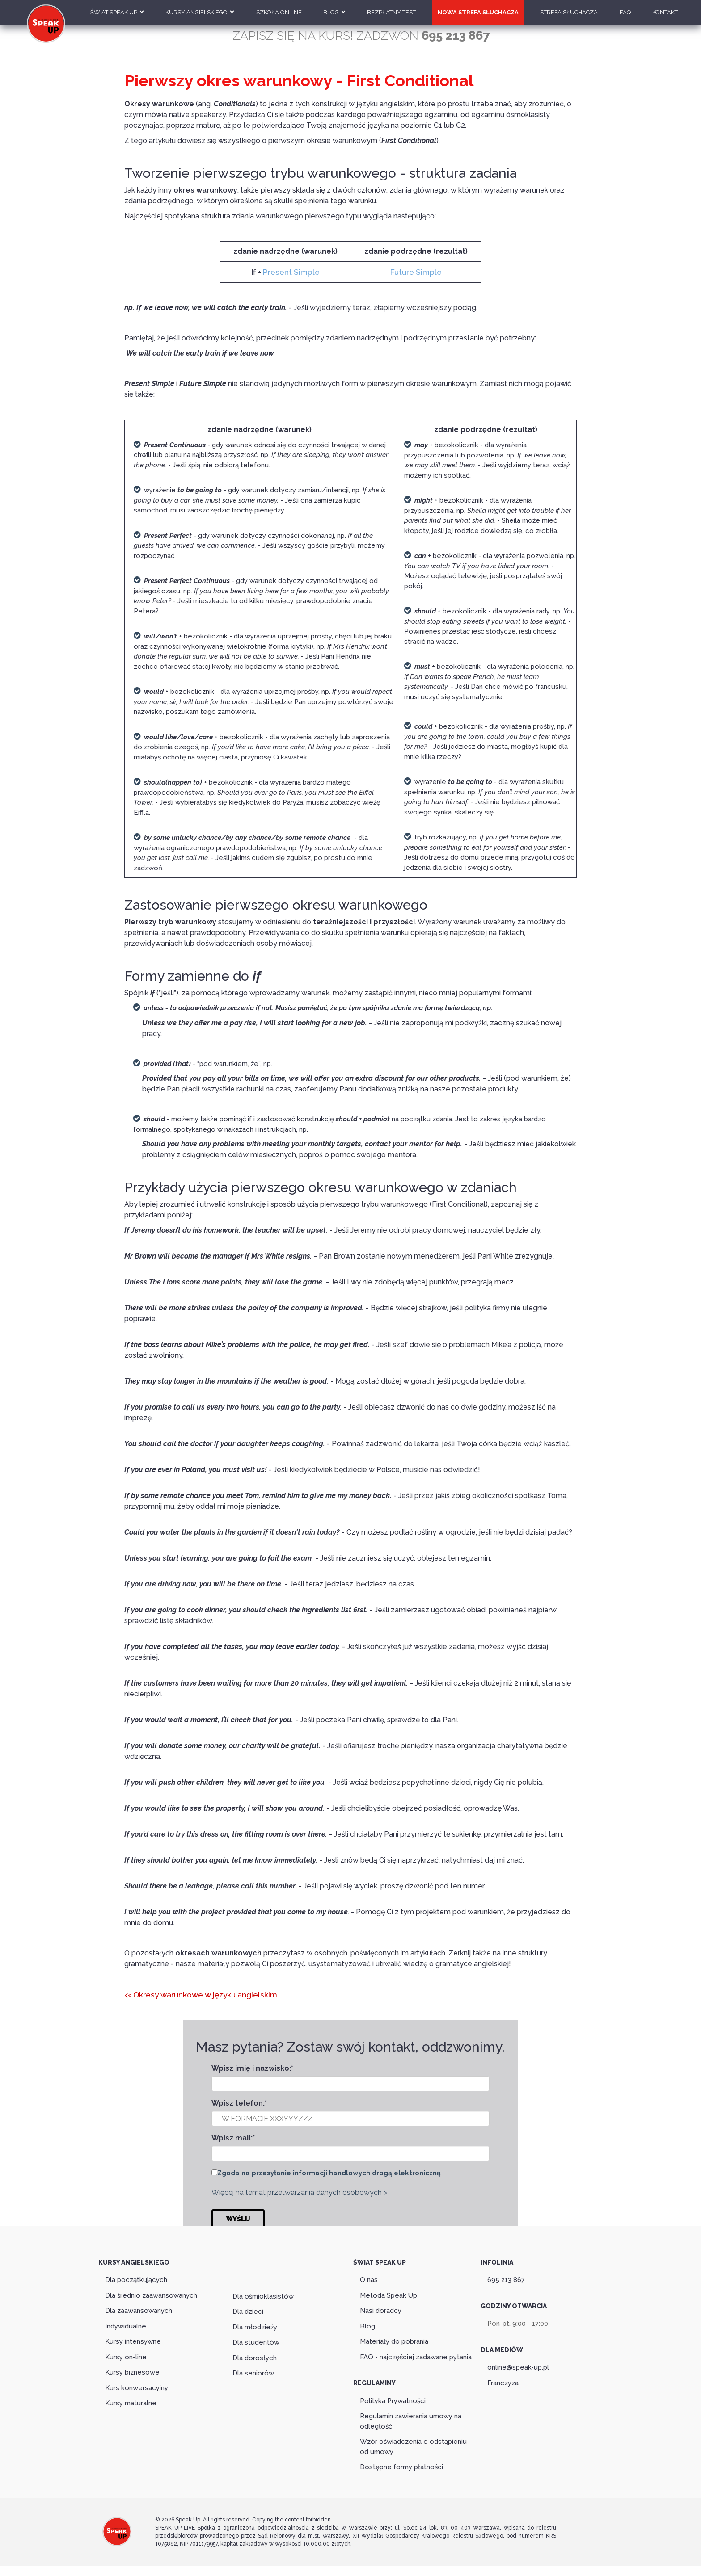 The height and width of the screenshot is (2576, 701). I want to click on Dla młodzieży, so click(254, 2324).